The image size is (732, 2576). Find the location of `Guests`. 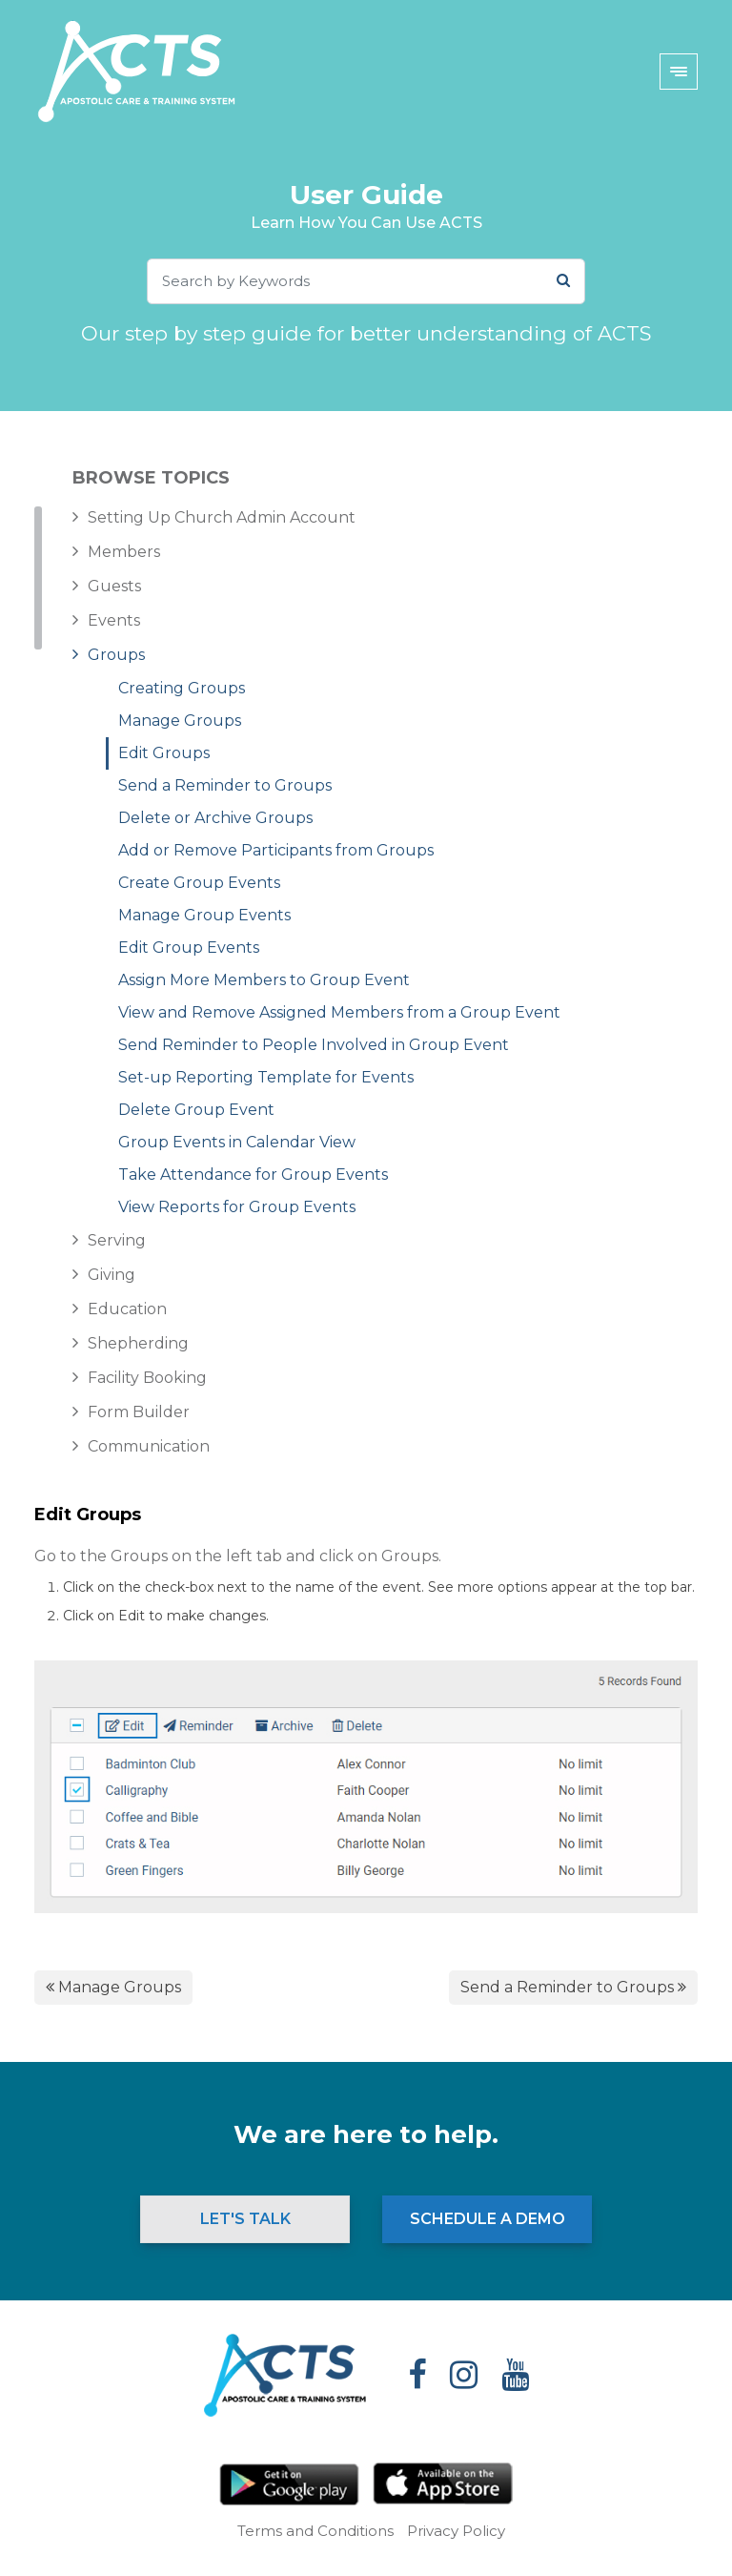

Guests is located at coordinates (114, 586).